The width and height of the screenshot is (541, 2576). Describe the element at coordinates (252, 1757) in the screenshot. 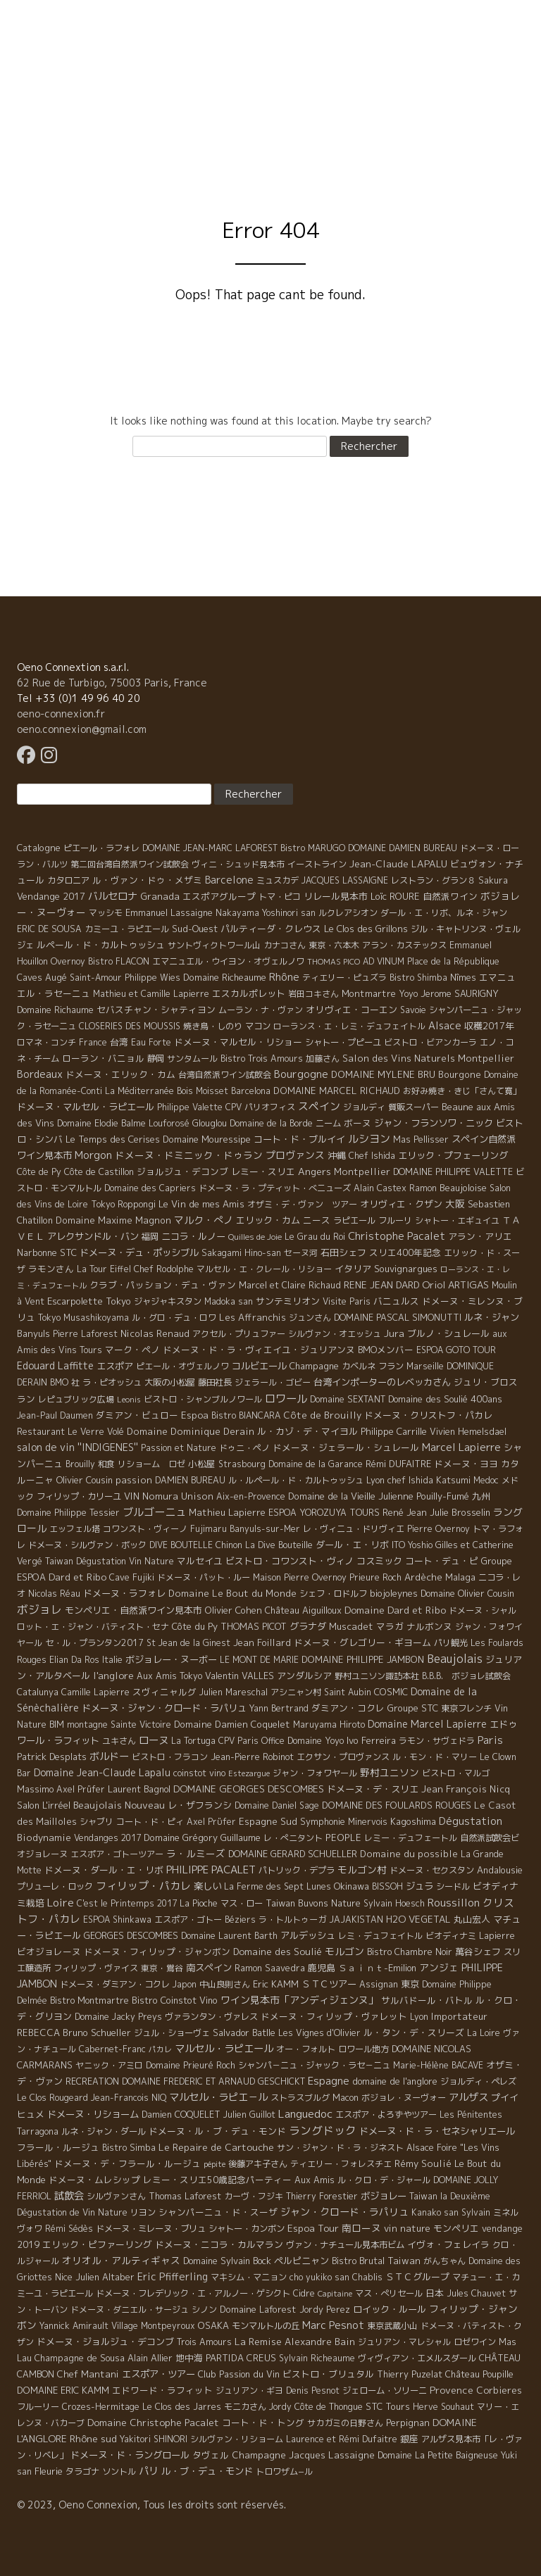

I see `Jean-Pierre Robinot [Jean-Pierre Robinot (6 éléments)]` at that location.